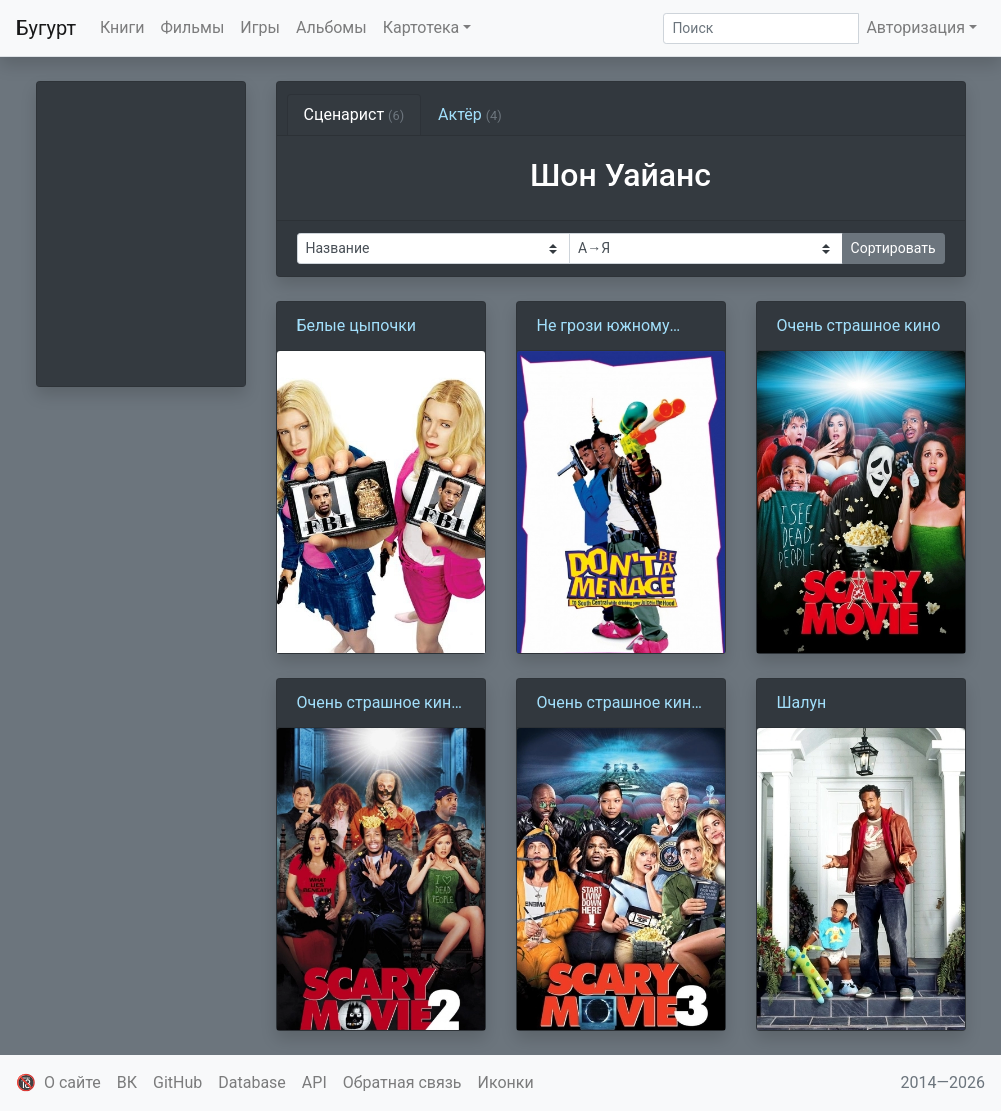  Describe the element at coordinates (619, 704) in the screenshot. I see `Очень страшное кино 3` at that location.